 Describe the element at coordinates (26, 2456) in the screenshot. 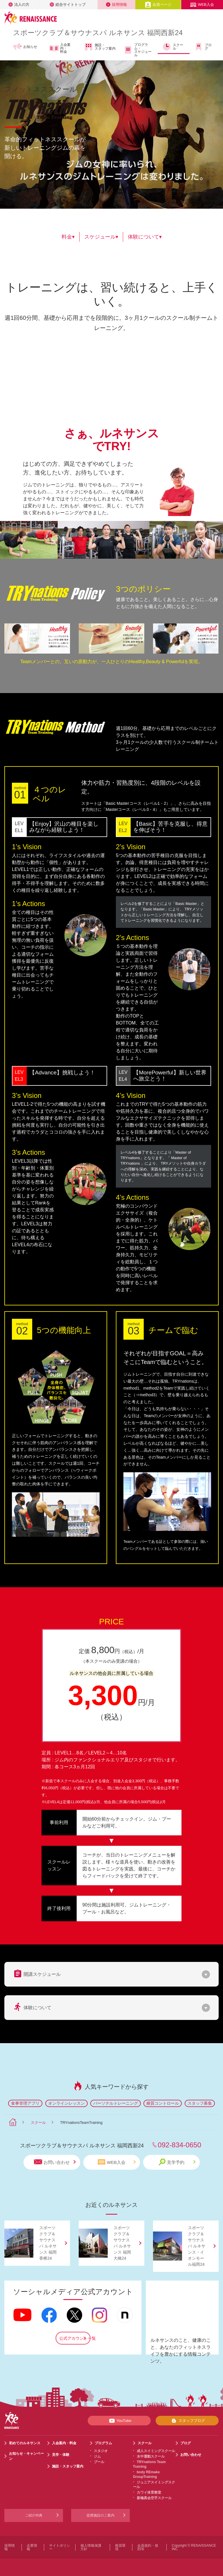

I see `お知らせ・キャンペーン` at that location.